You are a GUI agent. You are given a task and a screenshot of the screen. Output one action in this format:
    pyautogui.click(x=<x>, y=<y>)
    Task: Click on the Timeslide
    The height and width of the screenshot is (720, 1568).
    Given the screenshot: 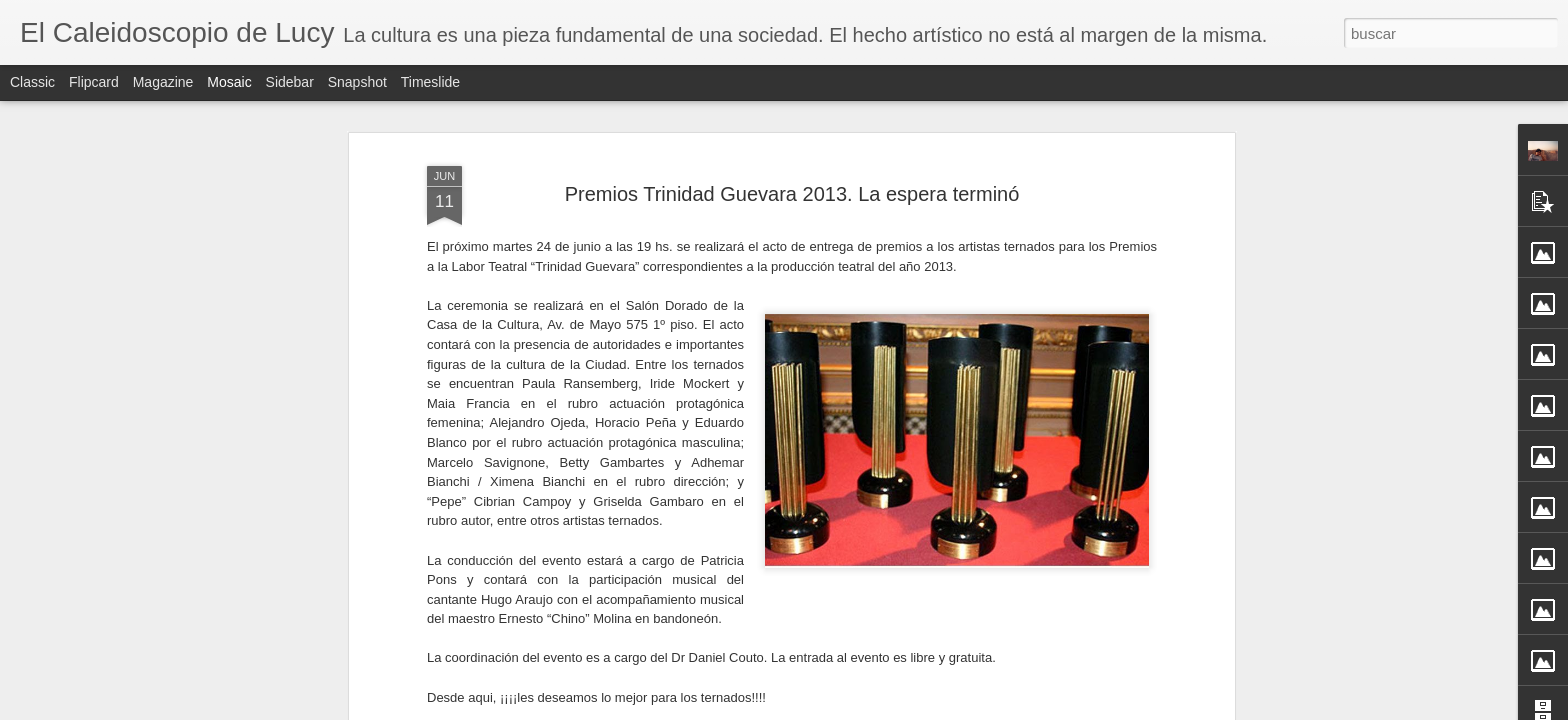 What is the action you would take?
    pyautogui.click(x=430, y=82)
    